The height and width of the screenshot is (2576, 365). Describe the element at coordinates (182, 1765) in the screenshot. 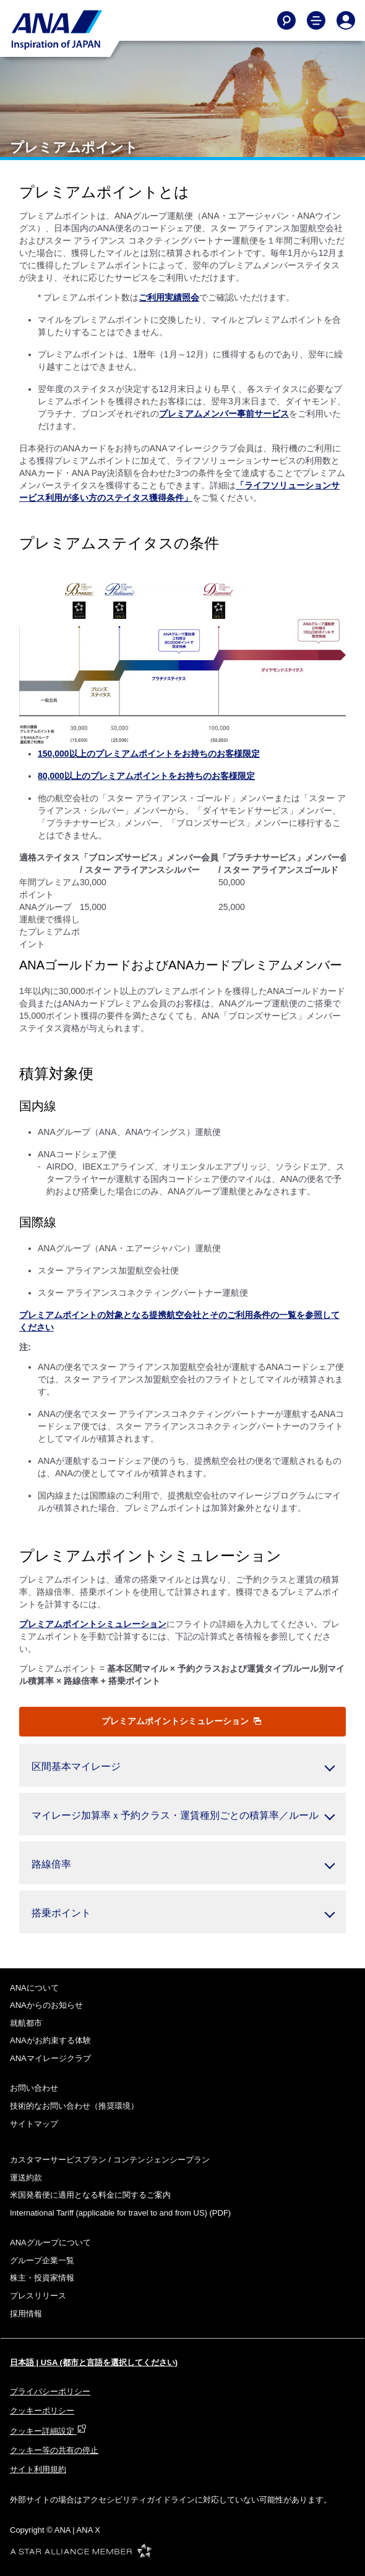

I see `[button]` at that location.